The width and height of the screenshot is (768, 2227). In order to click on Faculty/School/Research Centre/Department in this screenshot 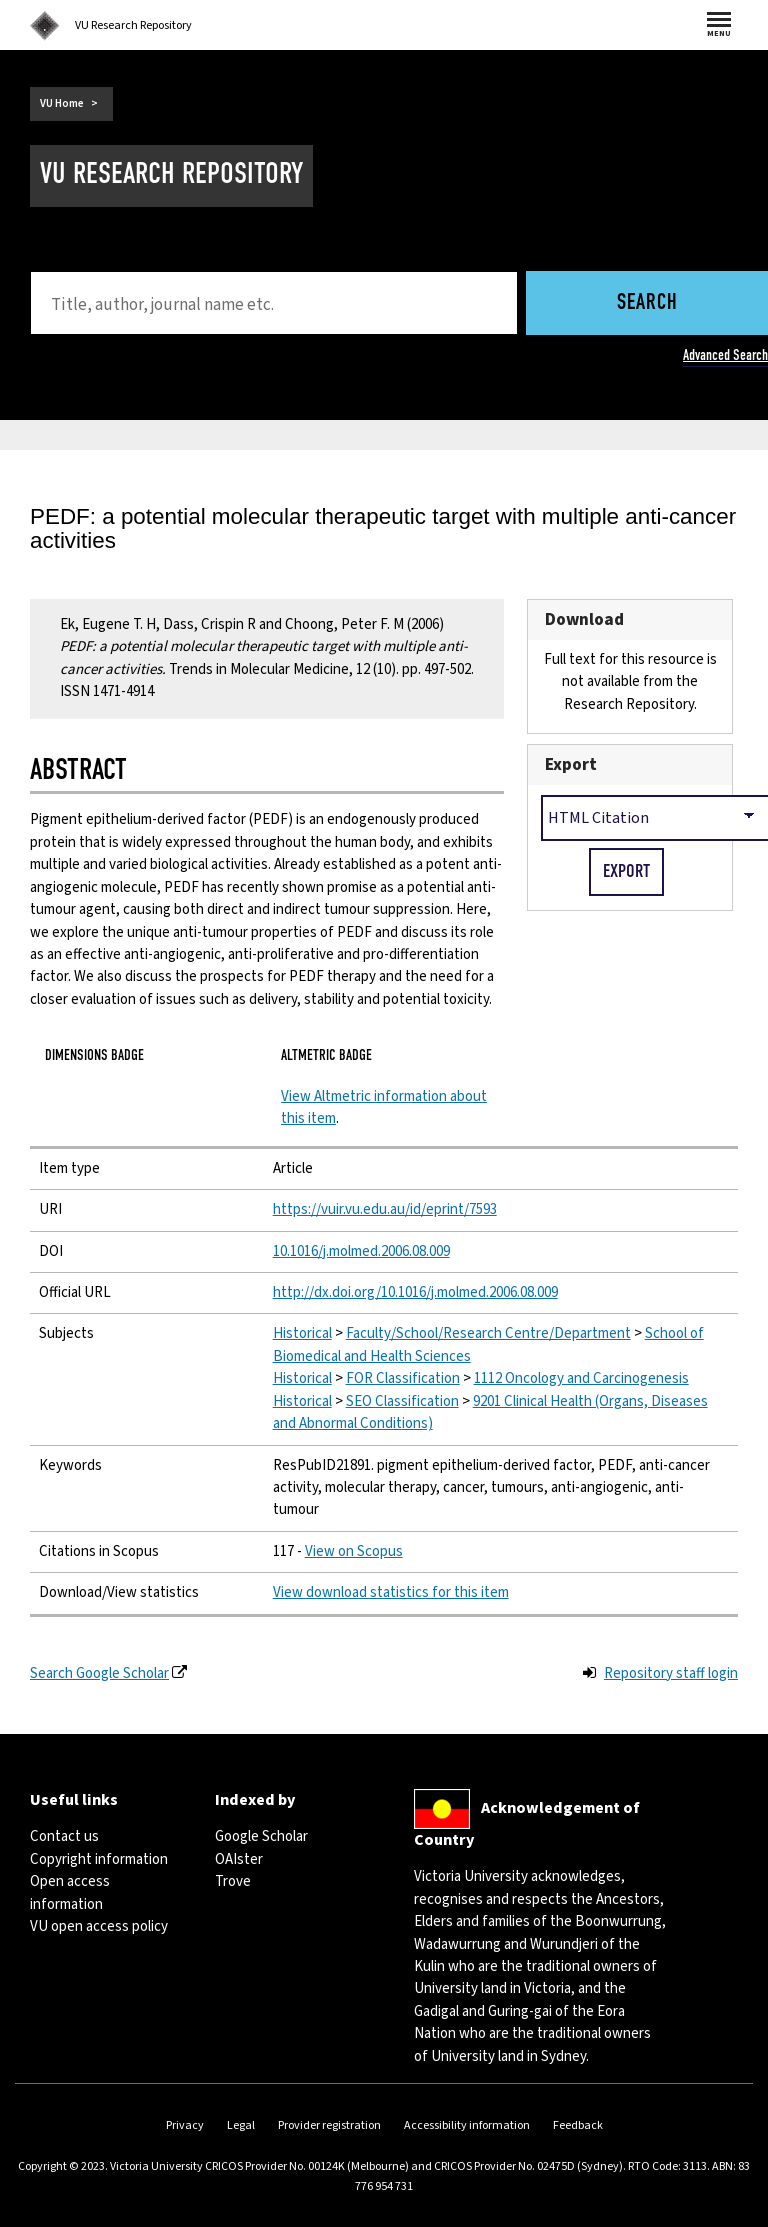, I will do `click(488, 1333)`.